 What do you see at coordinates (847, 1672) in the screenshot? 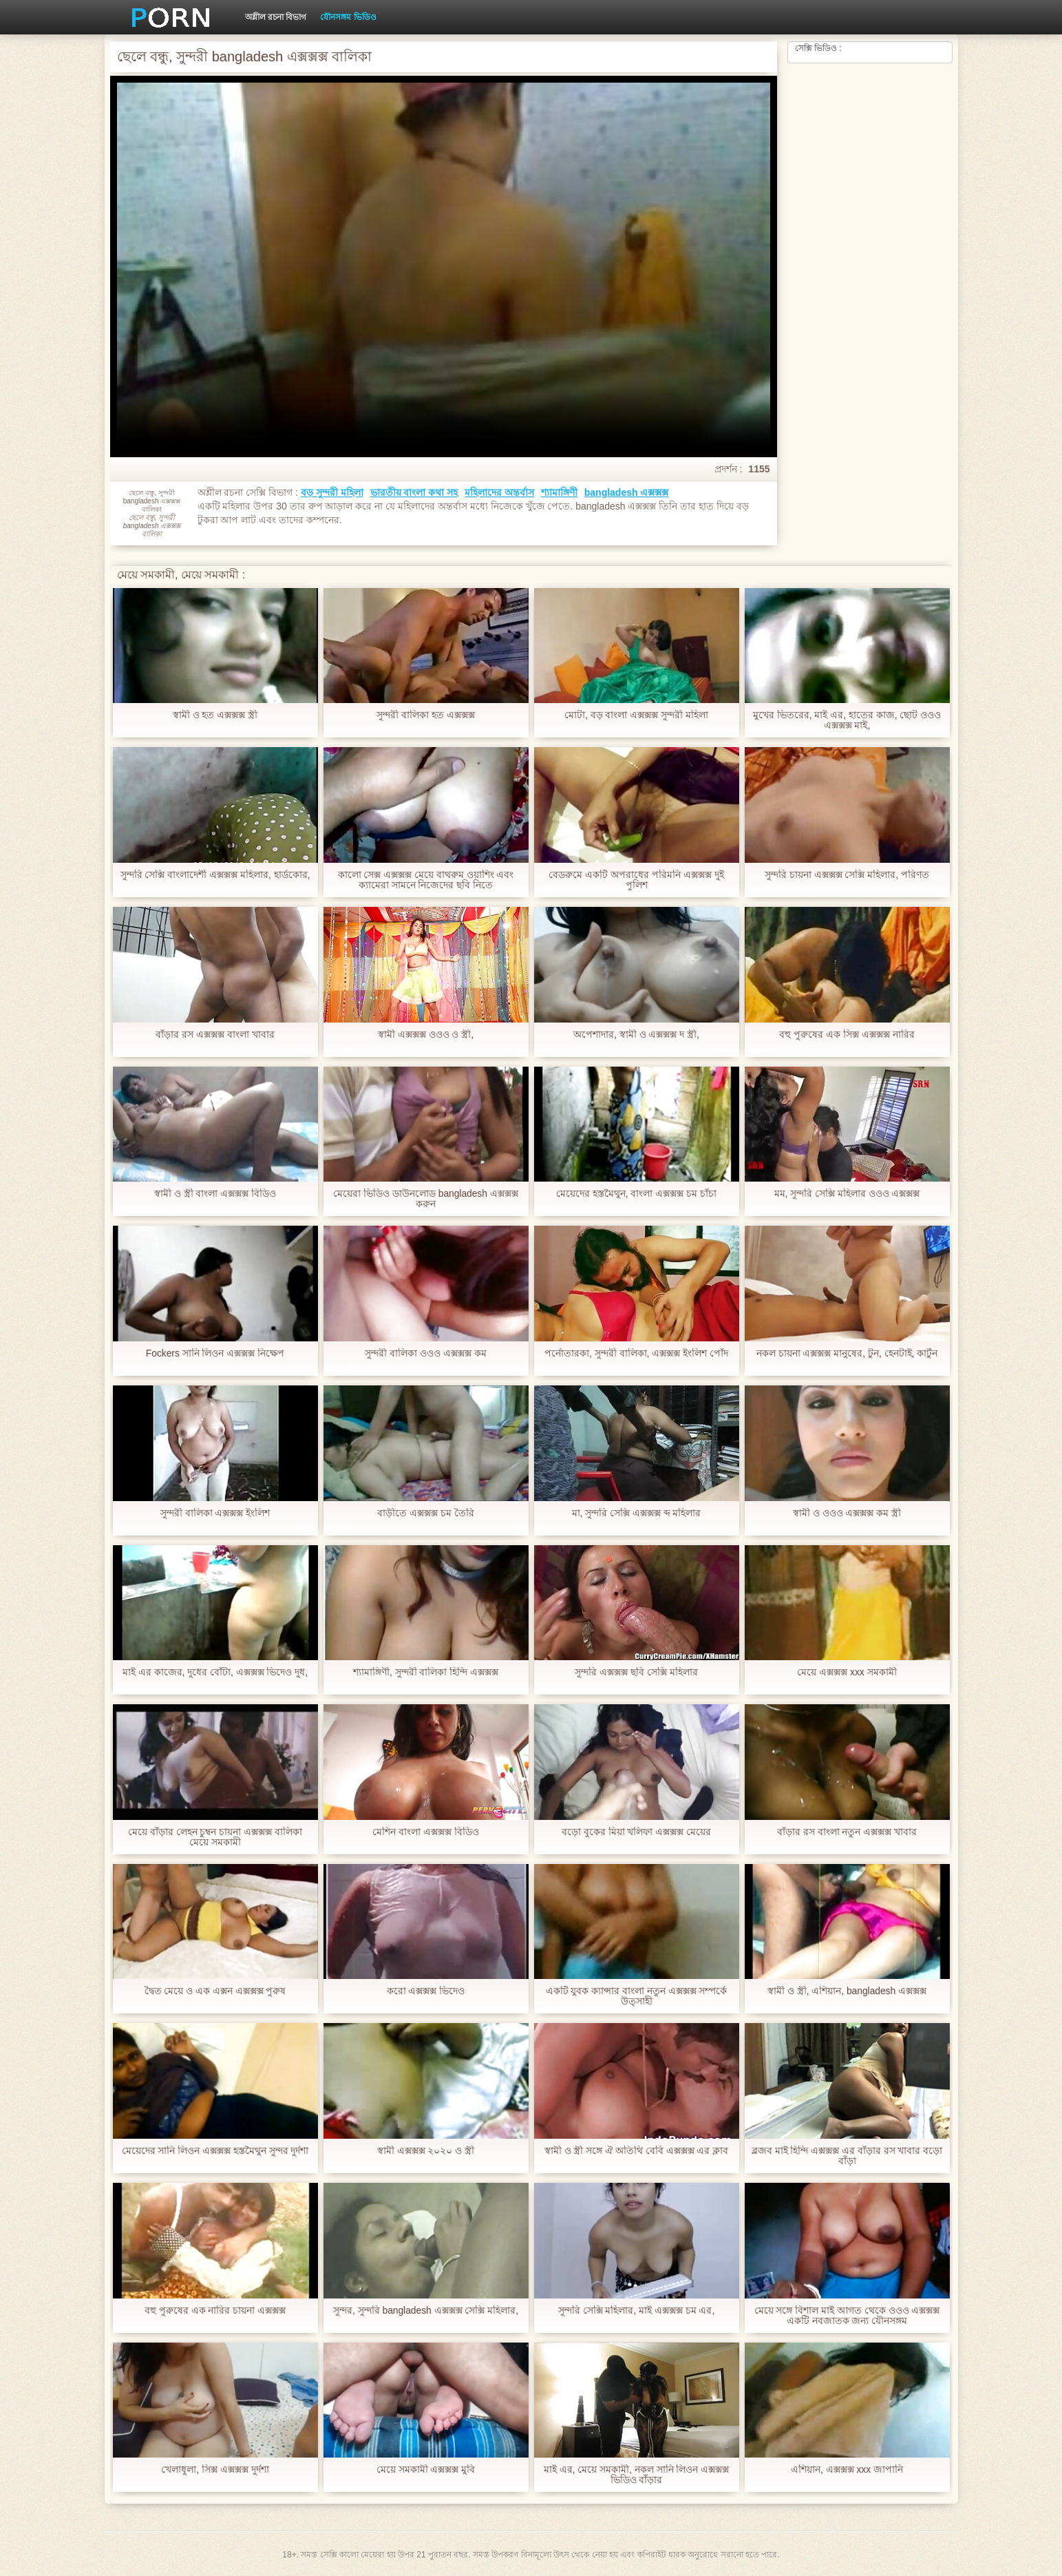
I see `মেয়ে এক্সক্সক্স xxx সমকামী` at bounding box center [847, 1672].